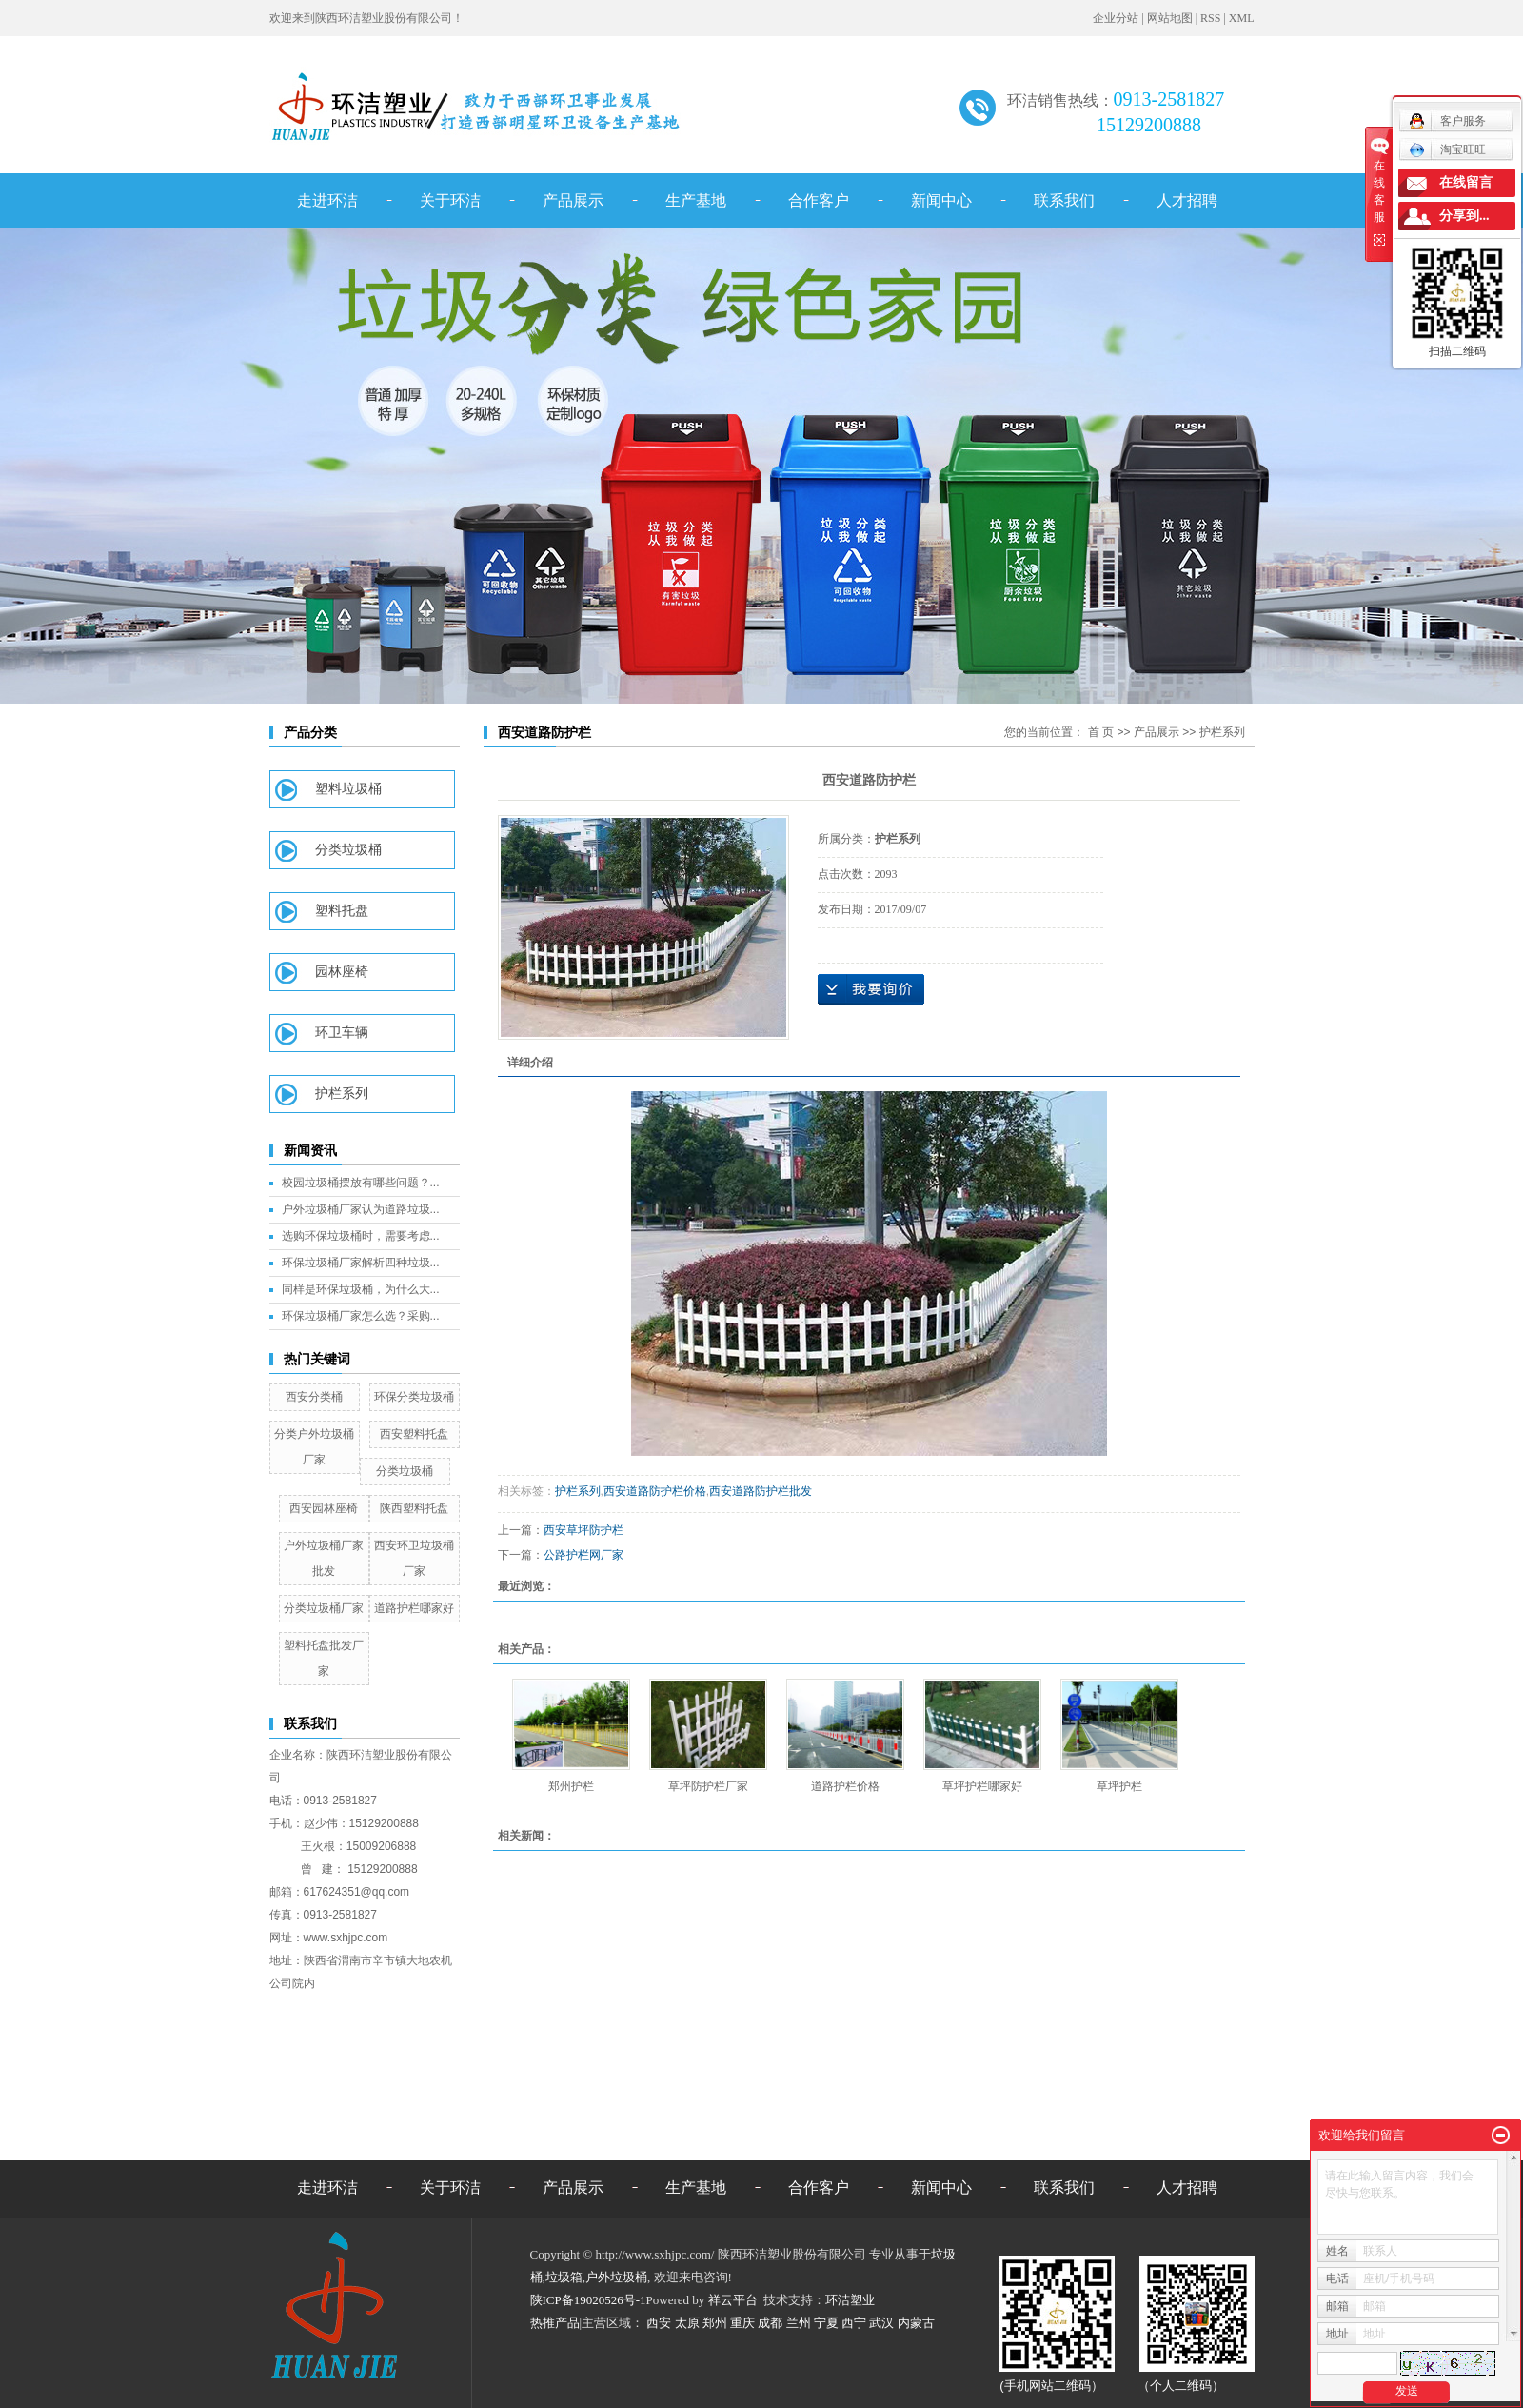  What do you see at coordinates (361, 1316) in the screenshot?
I see `环保垃圾桶厂家怎么选？采购...` at bounding box center [361, 1316].